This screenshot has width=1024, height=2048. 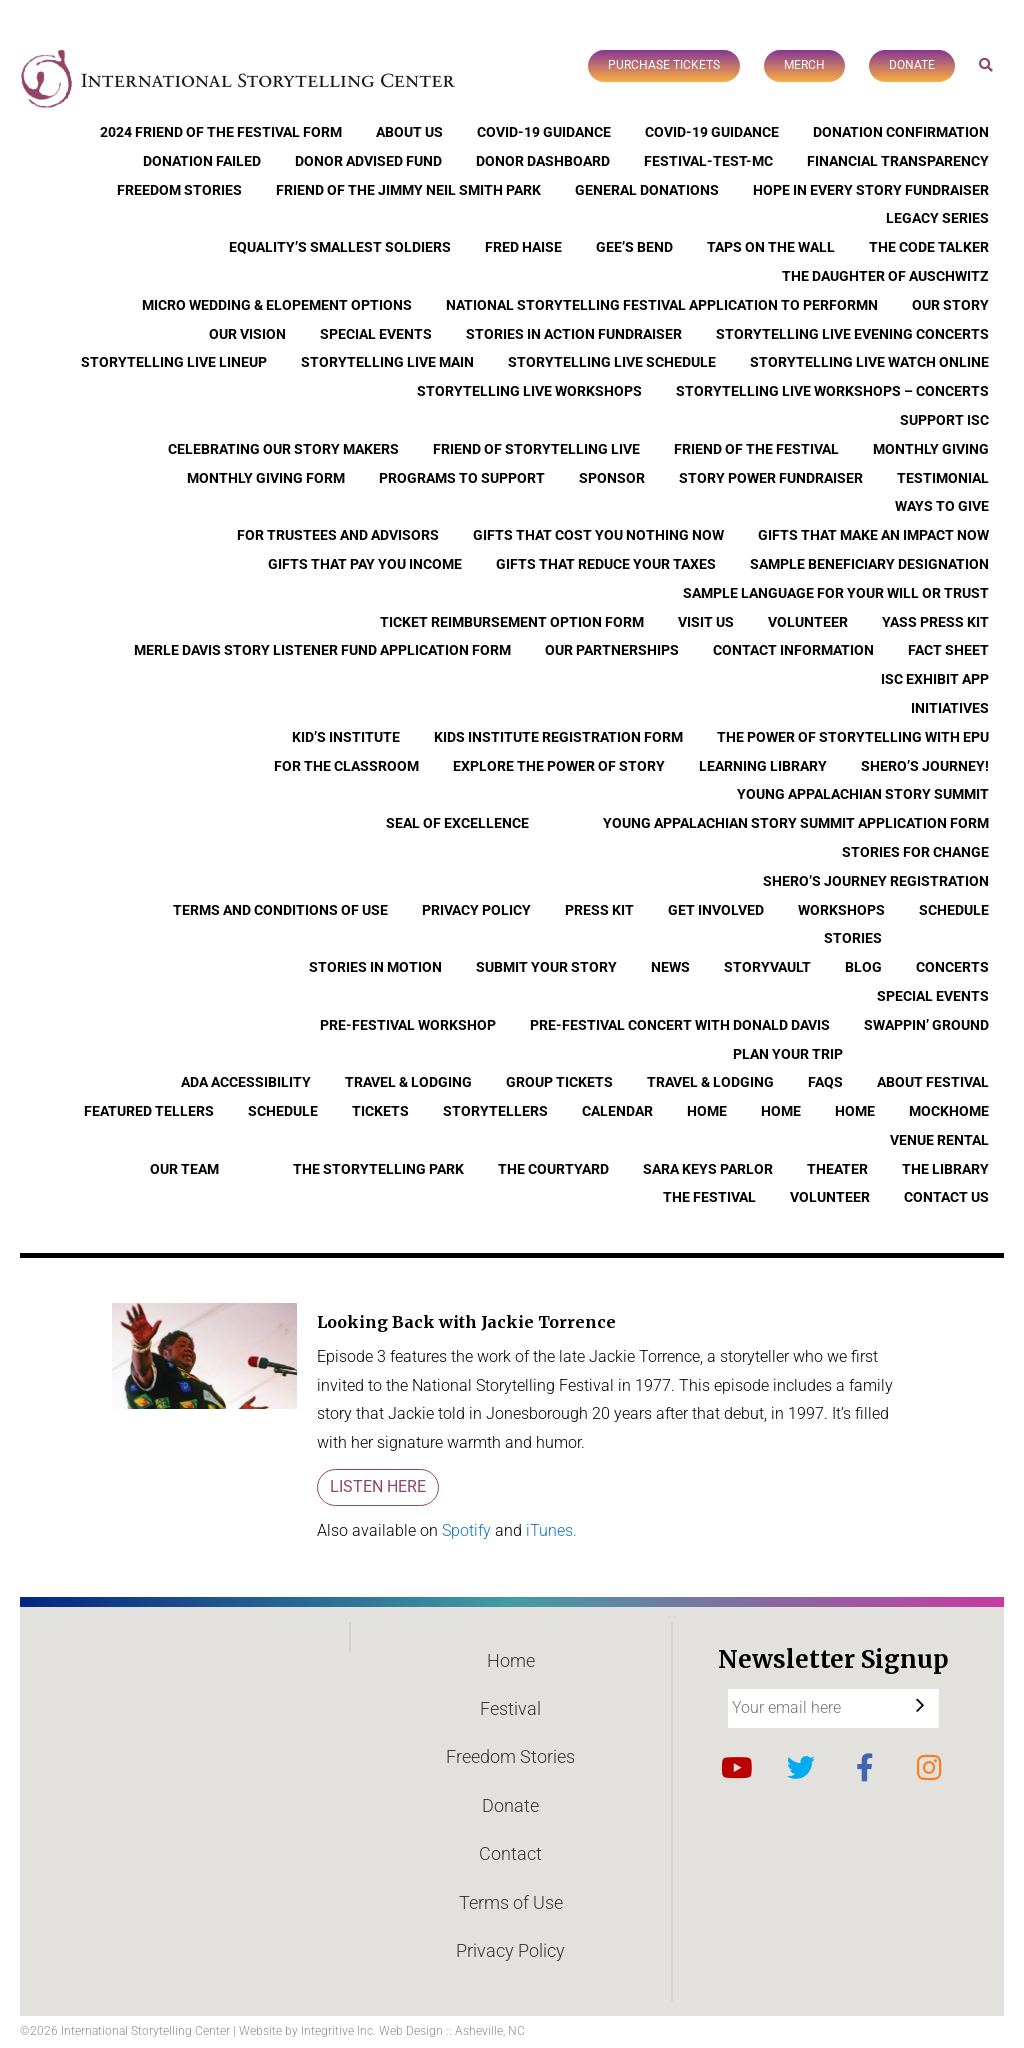 What do you see at coordinates (340, 247) in the screenshot?
I see `Equality’s Smallest Soldiers` at bounding box center [340, 247].